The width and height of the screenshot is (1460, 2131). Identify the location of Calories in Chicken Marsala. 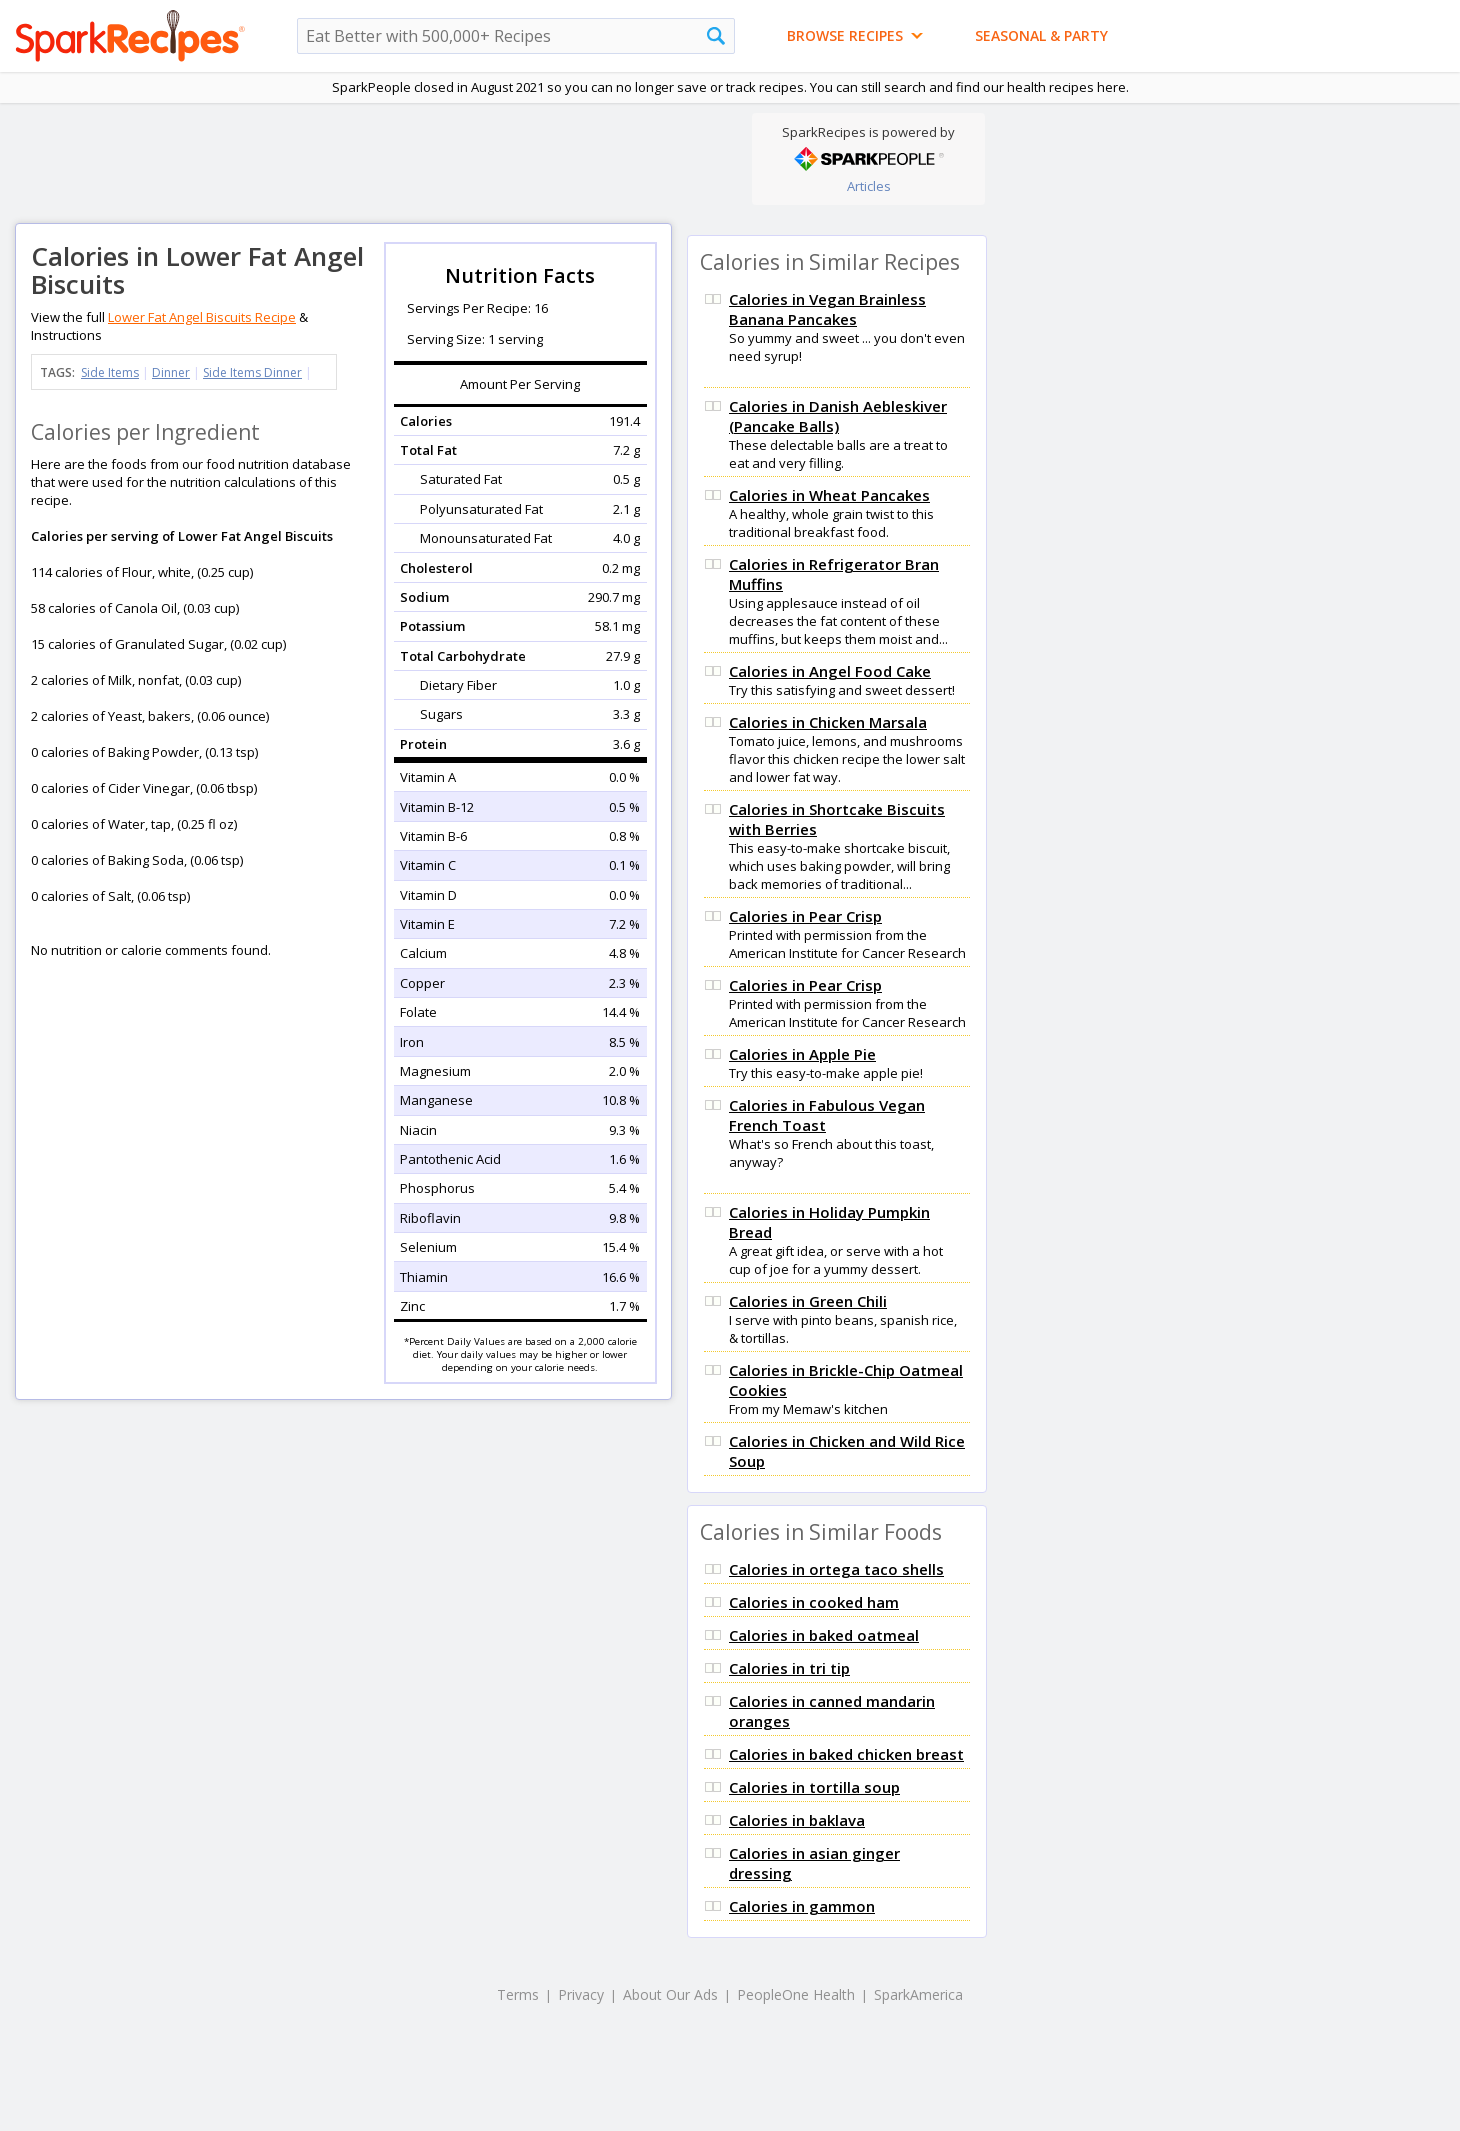
(828, 722).